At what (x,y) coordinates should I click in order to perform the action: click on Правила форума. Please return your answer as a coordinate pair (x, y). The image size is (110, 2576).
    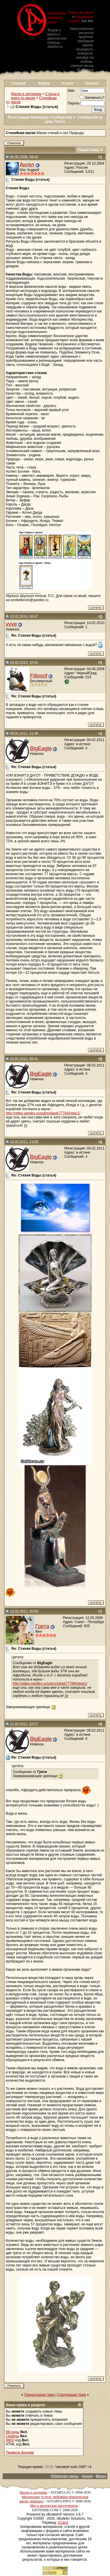
    Looking at the image, I should click on (20, 2452).